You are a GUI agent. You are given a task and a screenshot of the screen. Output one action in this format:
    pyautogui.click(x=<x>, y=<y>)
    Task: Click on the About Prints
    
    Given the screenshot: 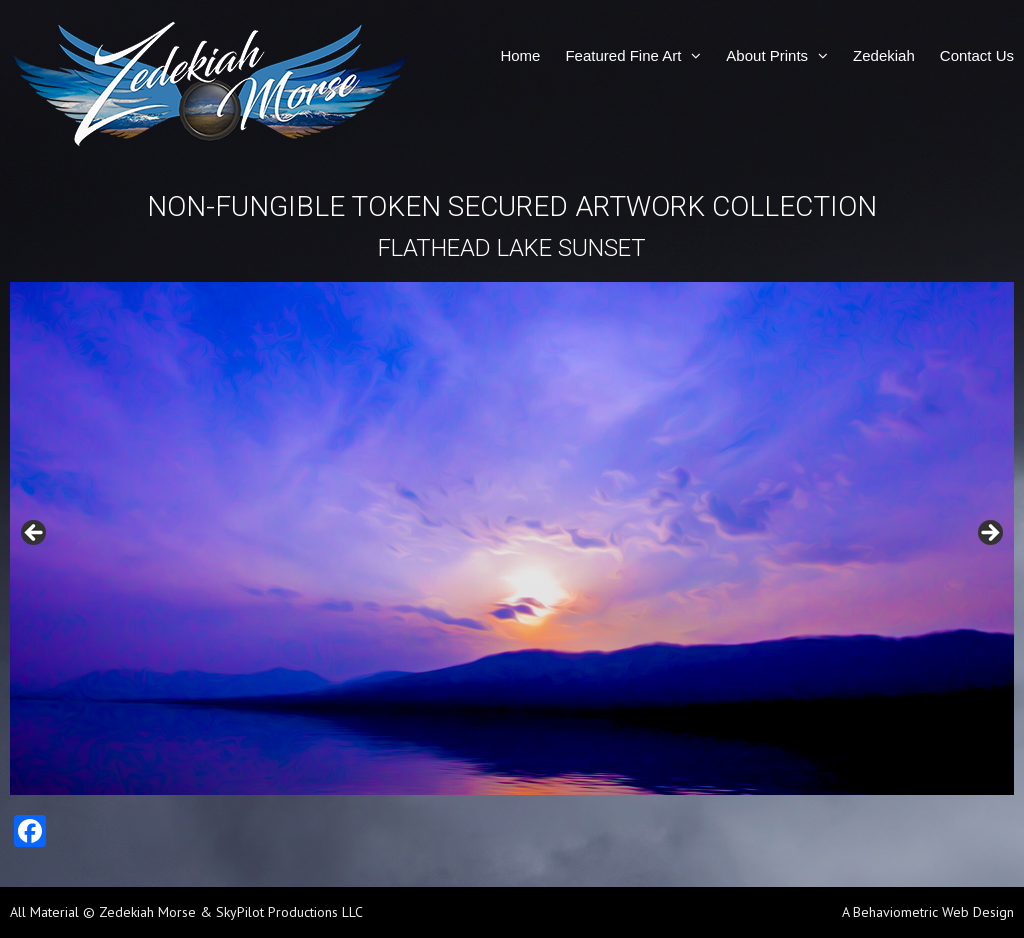 What is the action you would take?
    pyautogui.click(x=767, y=55)
    